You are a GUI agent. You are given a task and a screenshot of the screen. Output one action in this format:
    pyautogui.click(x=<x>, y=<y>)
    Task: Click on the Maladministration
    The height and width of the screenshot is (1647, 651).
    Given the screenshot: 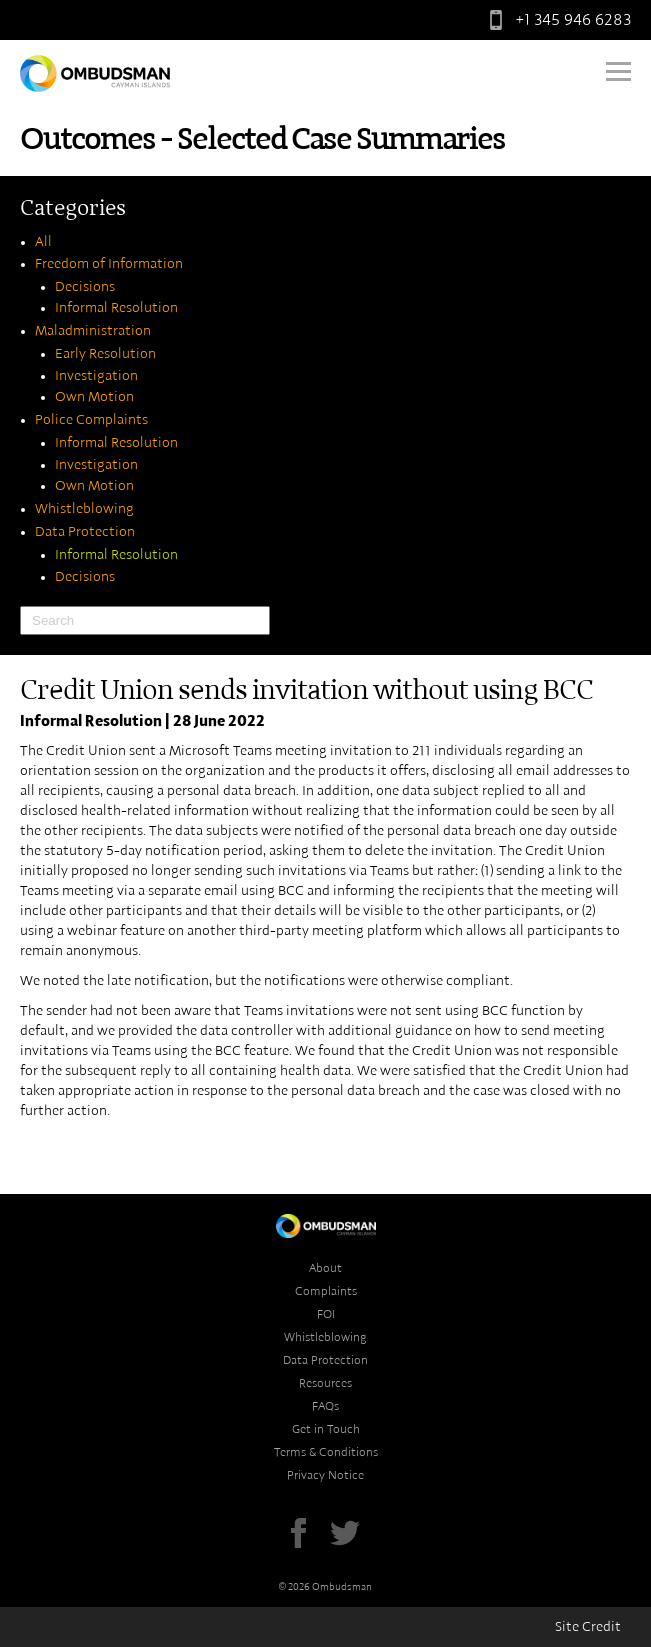 What is the action you would take?
    pyautogui.click(x=93, y=331)
    